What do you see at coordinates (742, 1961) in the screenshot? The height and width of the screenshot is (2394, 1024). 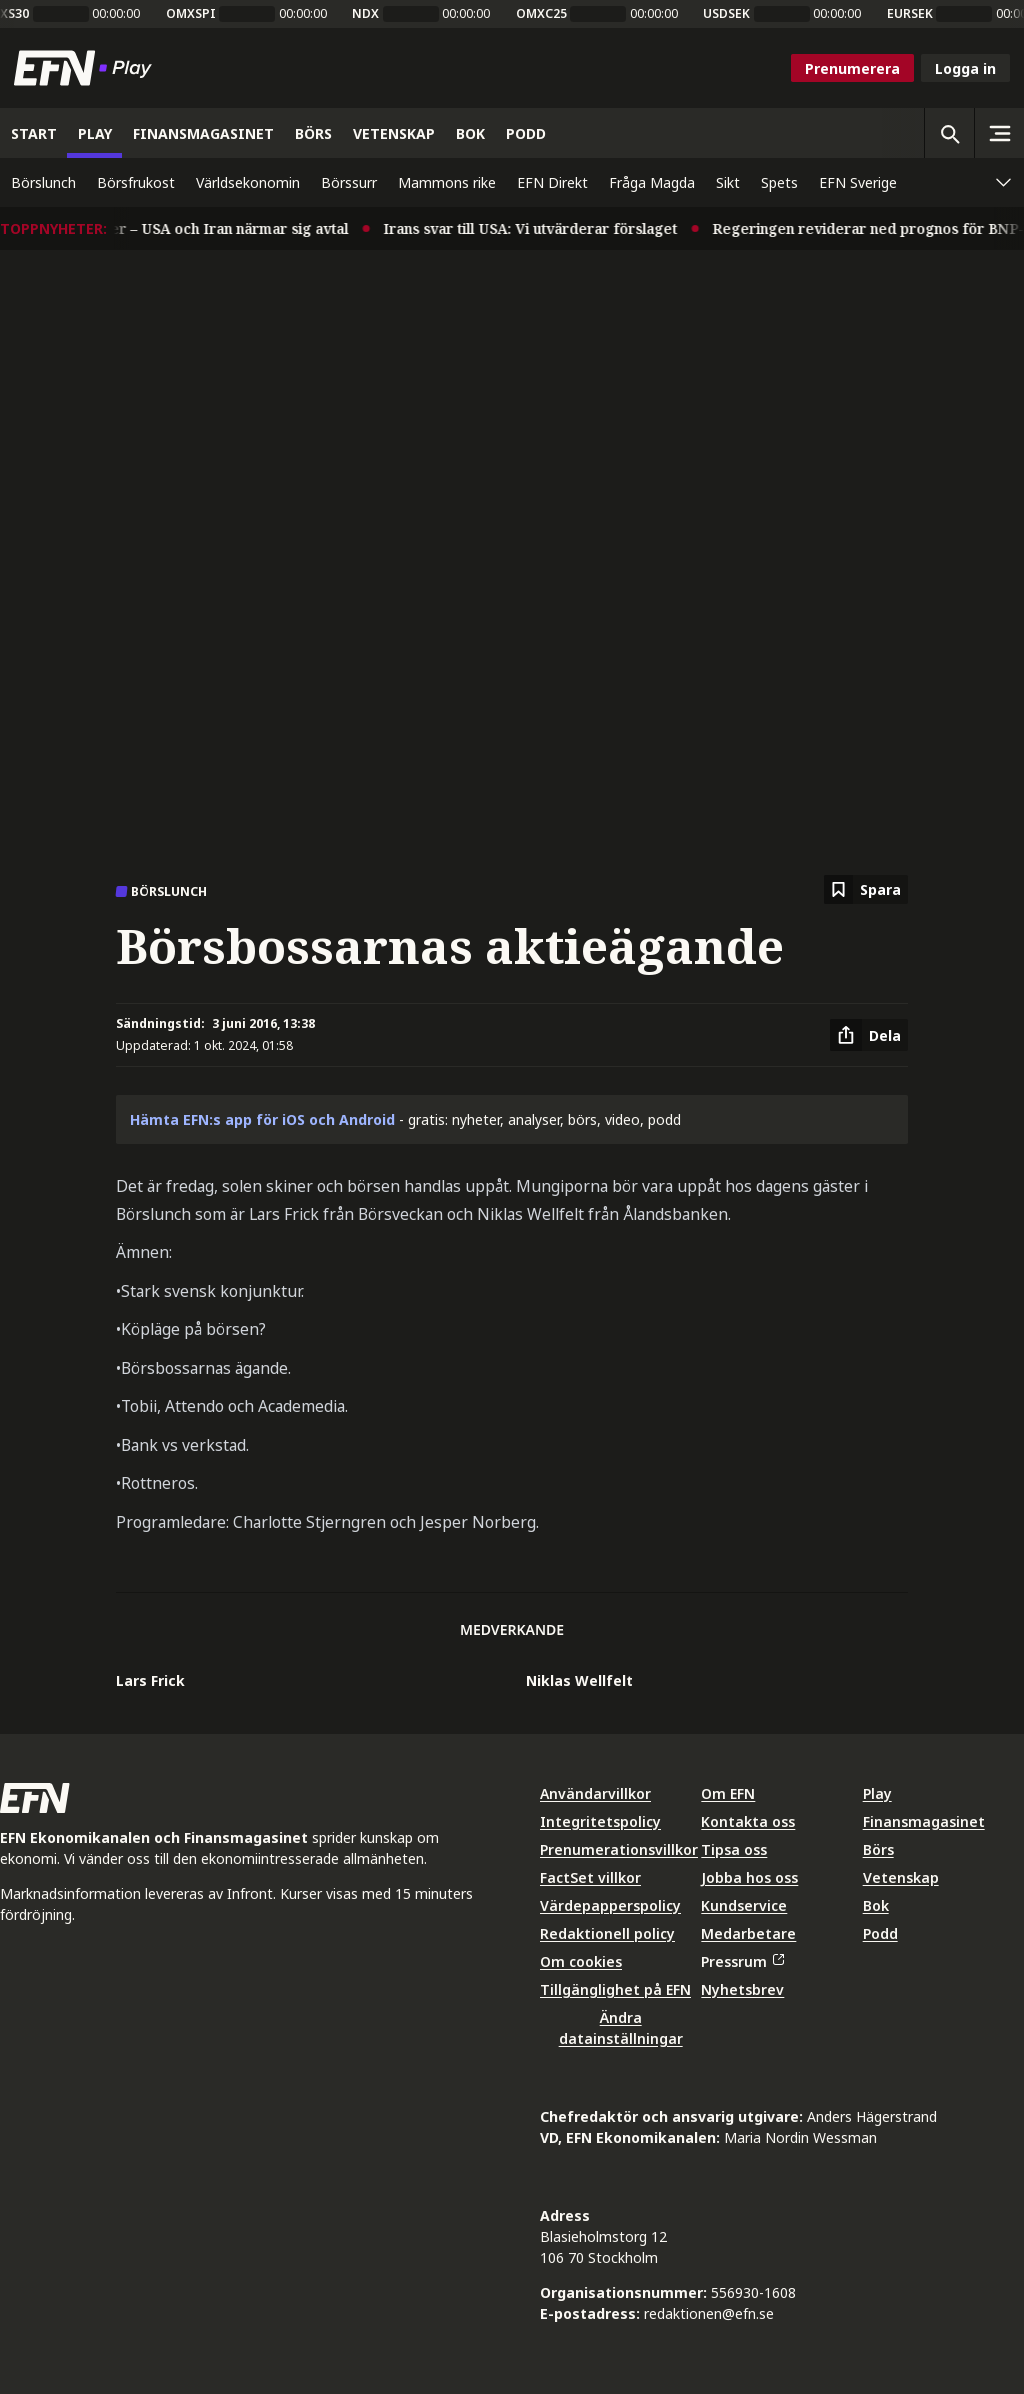 I see `Pressrum` at bounding box center [742, 1961].